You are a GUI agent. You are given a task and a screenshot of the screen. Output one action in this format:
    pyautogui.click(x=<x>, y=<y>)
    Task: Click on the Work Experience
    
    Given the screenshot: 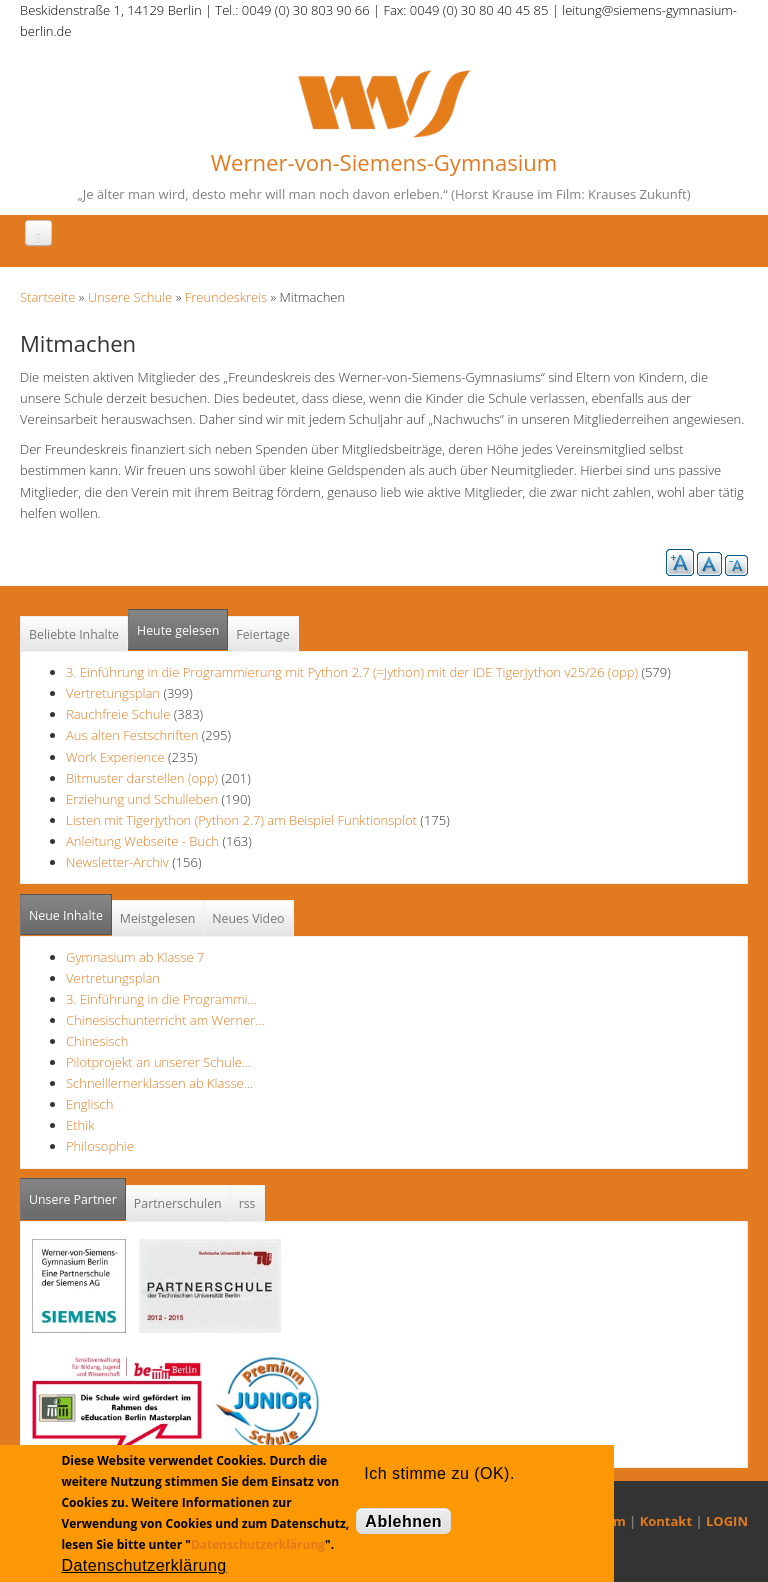 What is the action you would take?
    pyautogui.click(x=115, y=757)
    